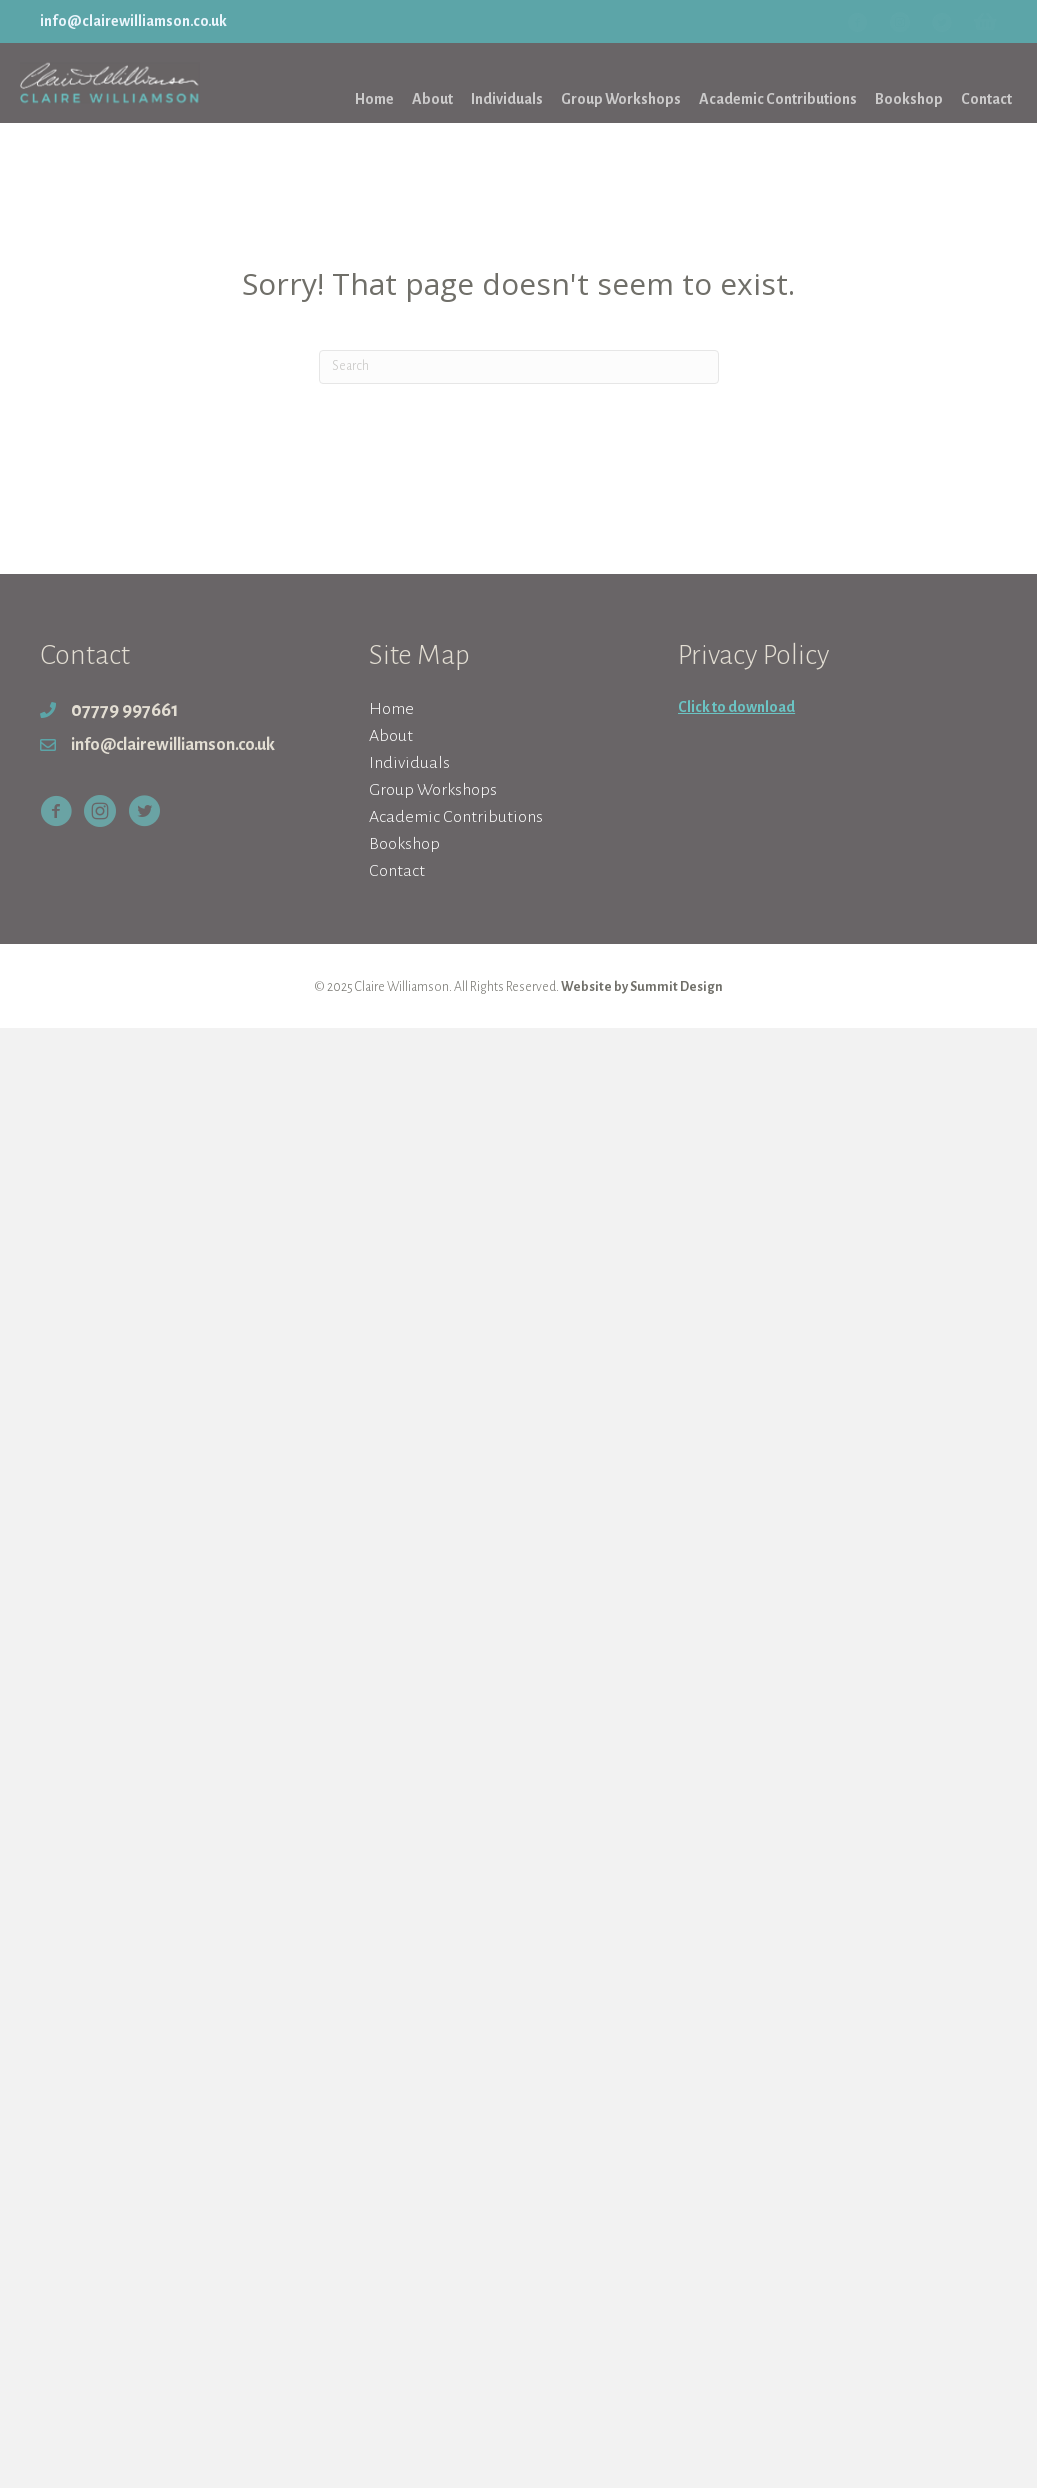 The width and height of the screenshot is (1037, 2488). I want to click on Academic Contributions, so click(456, 817).